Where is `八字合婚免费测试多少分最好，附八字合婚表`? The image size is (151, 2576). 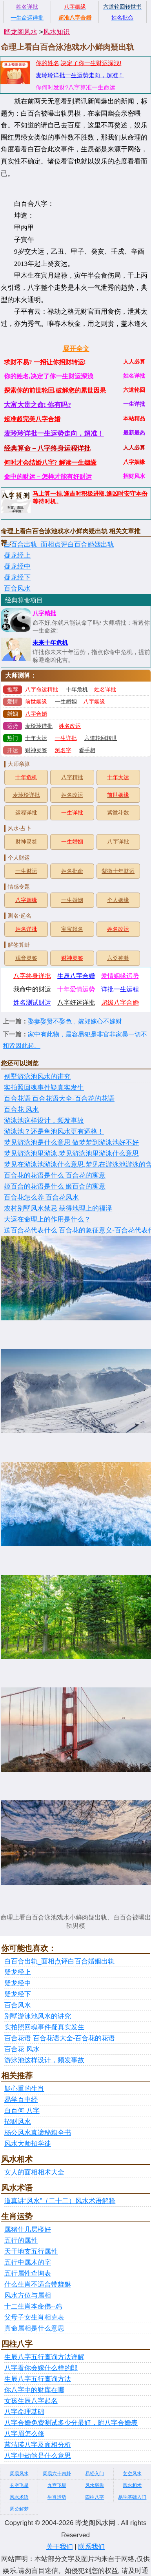 八字合婚免费测试多少分最好，附八字合婚表 is located at coordinates (71, 2423).